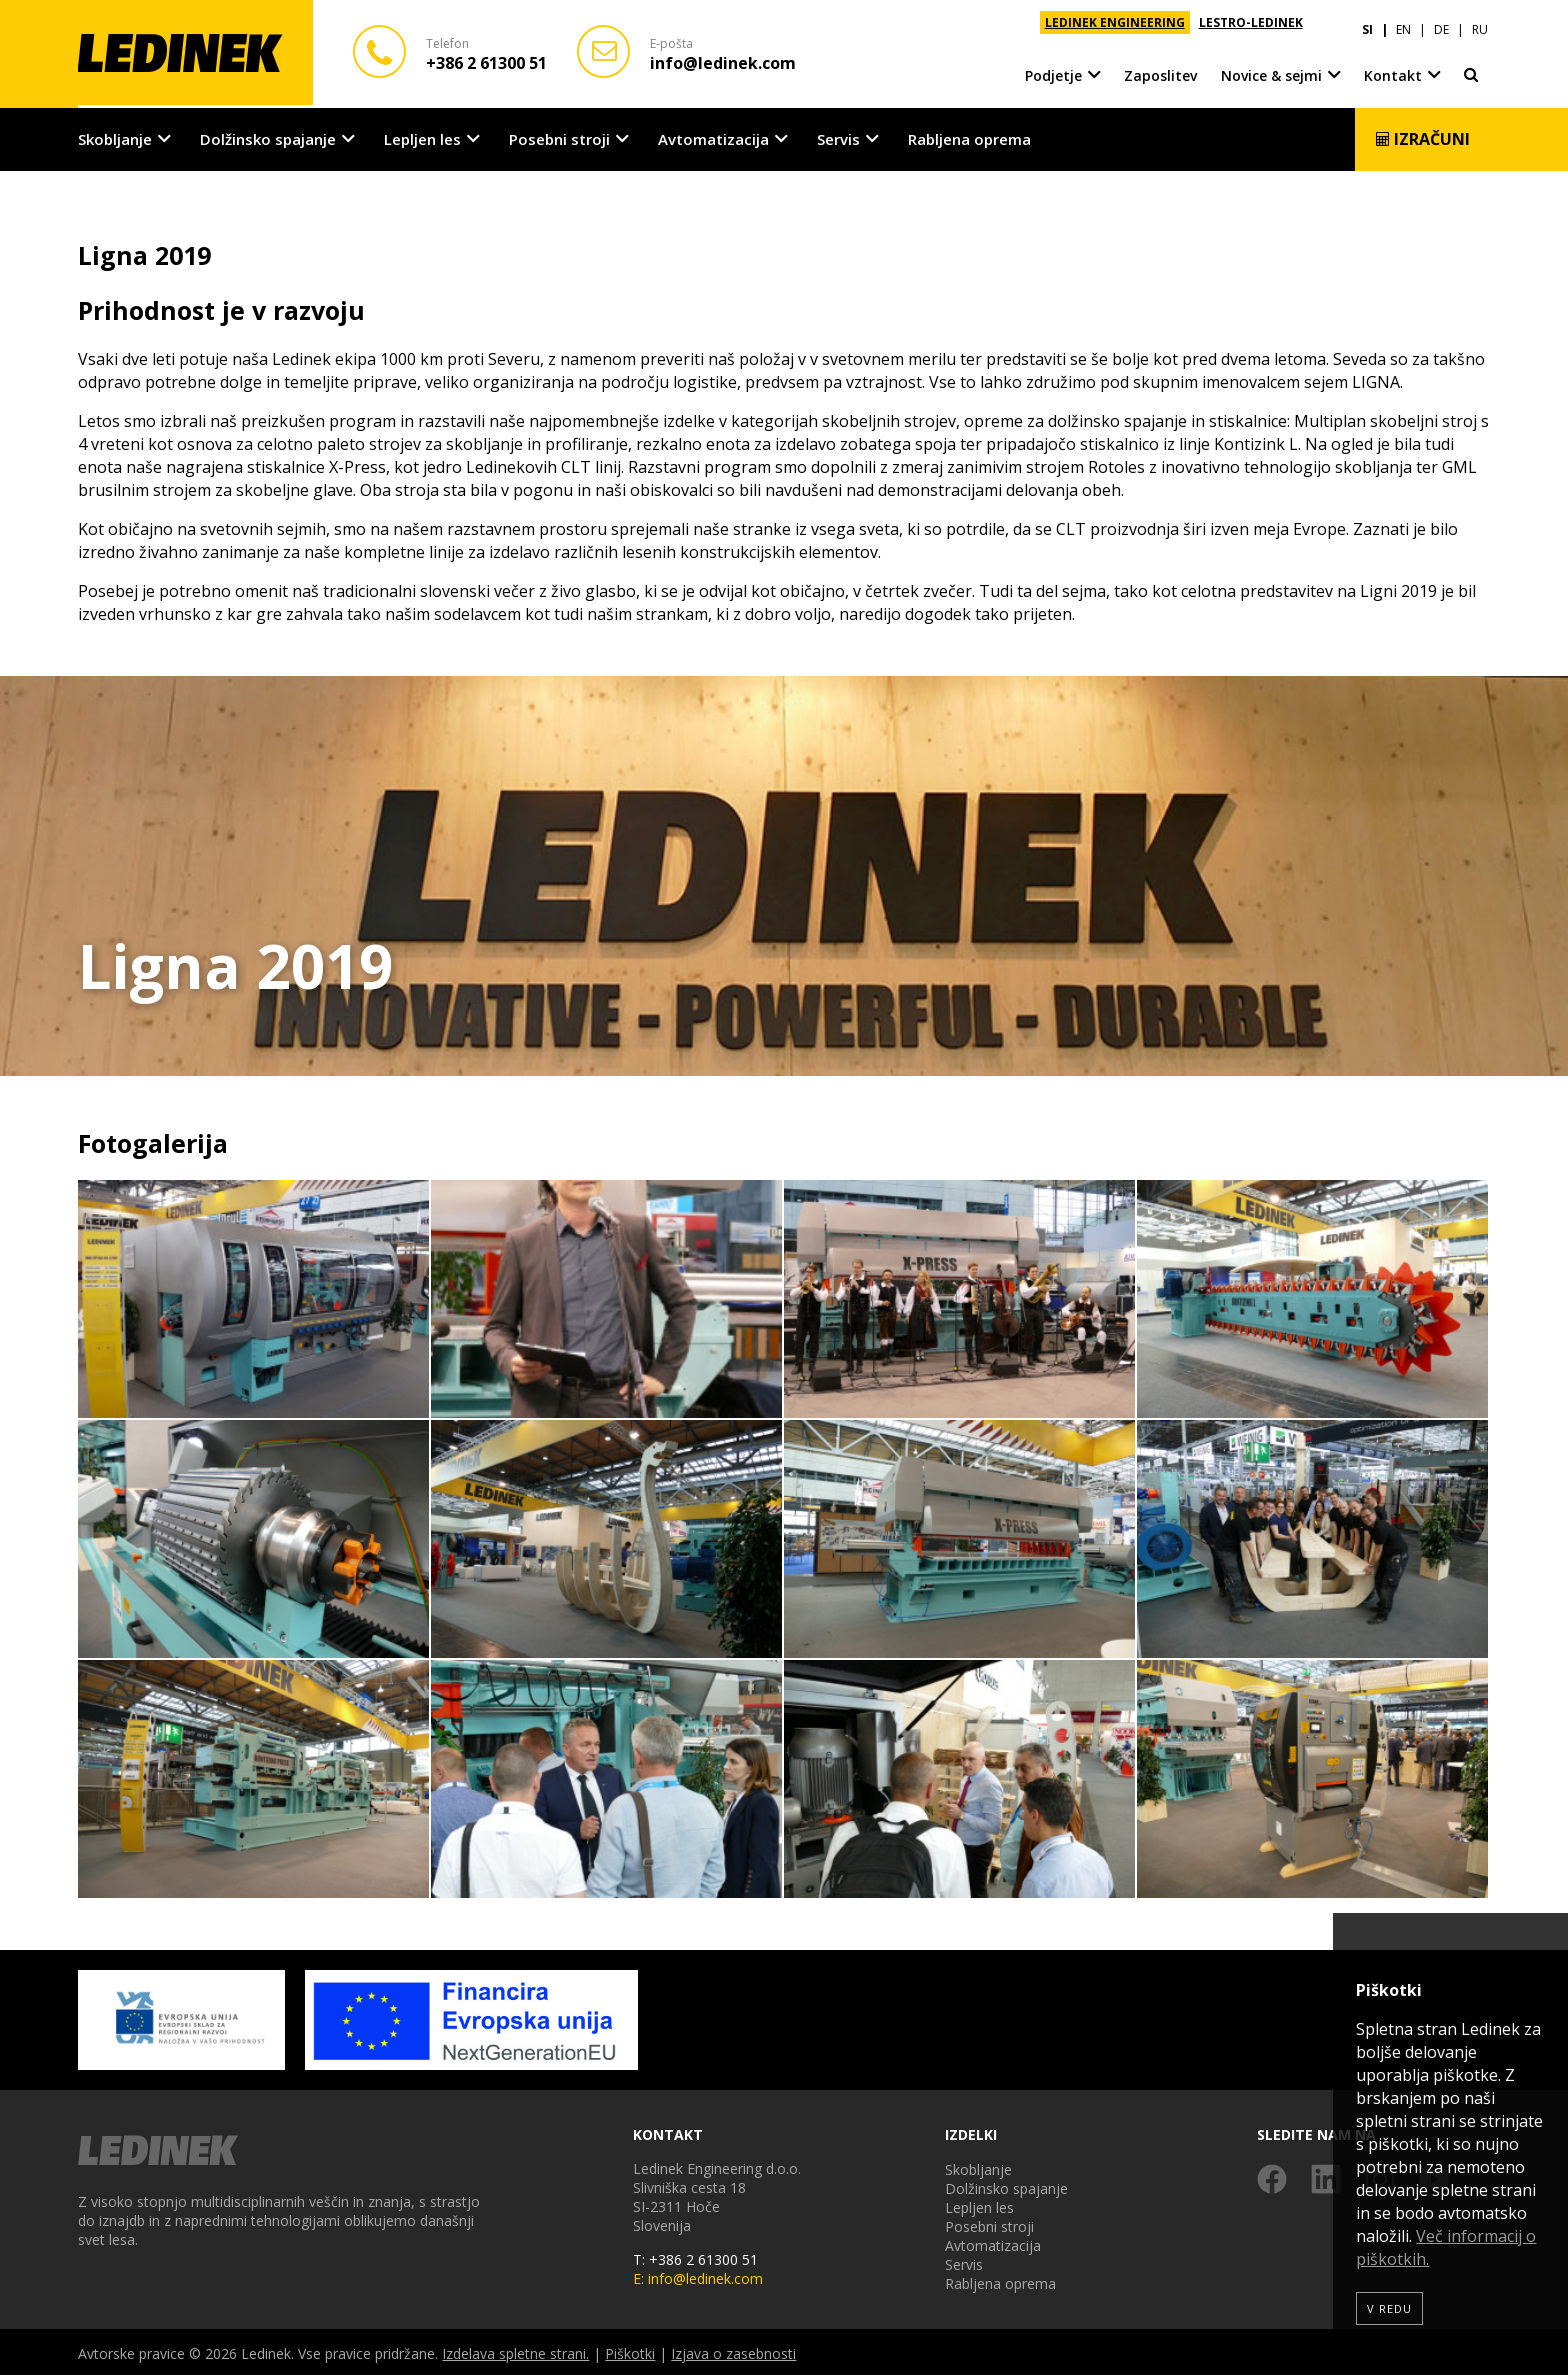 The image size is (1568, 2375). Describe the element at coordinates (713, 136) in the screenshot. I see `Avtomatizacija` at that location.